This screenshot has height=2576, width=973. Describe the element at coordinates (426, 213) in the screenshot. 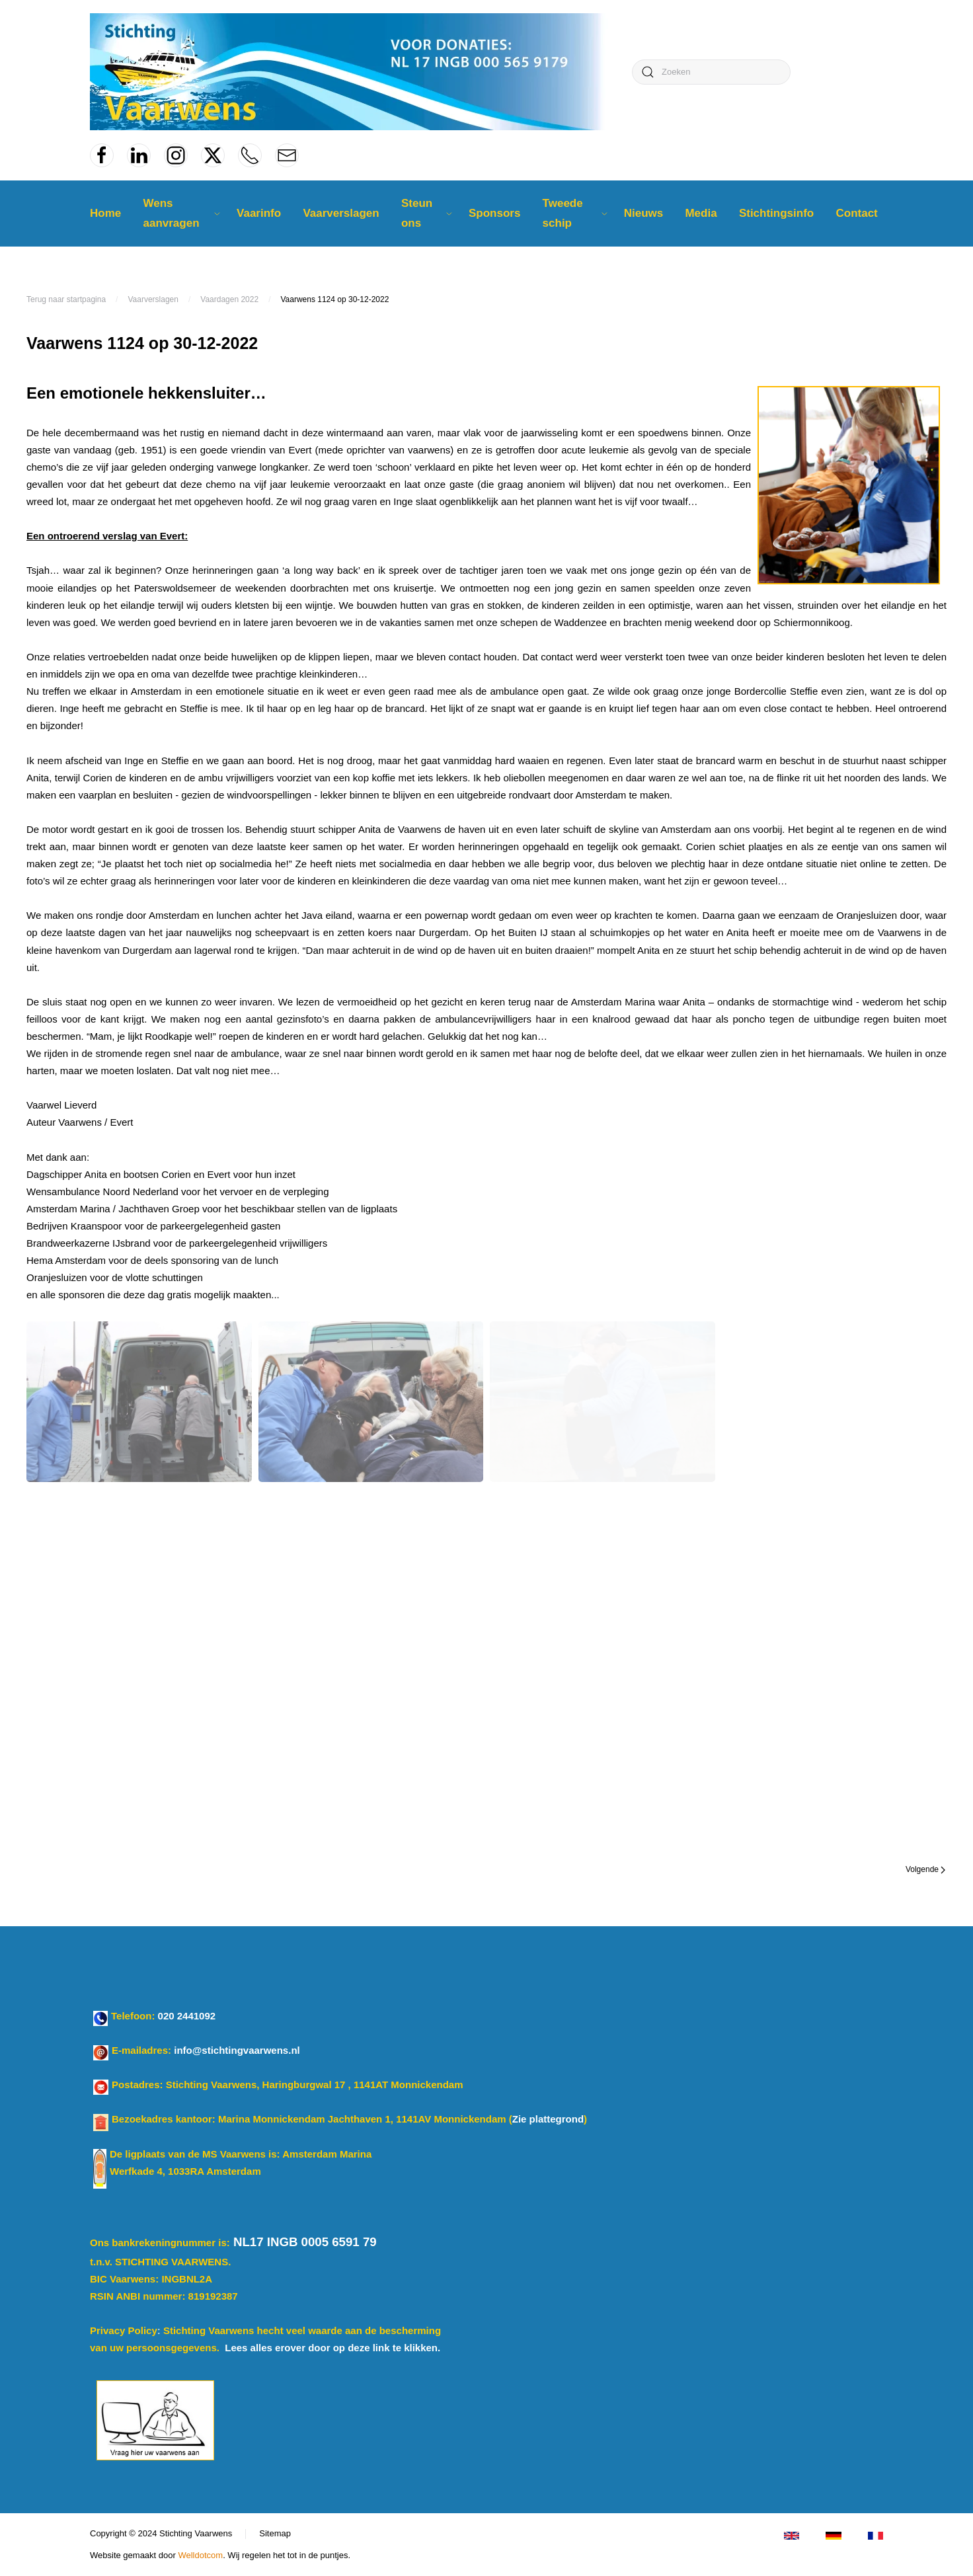

I see `Steun ons [button]` at that location.